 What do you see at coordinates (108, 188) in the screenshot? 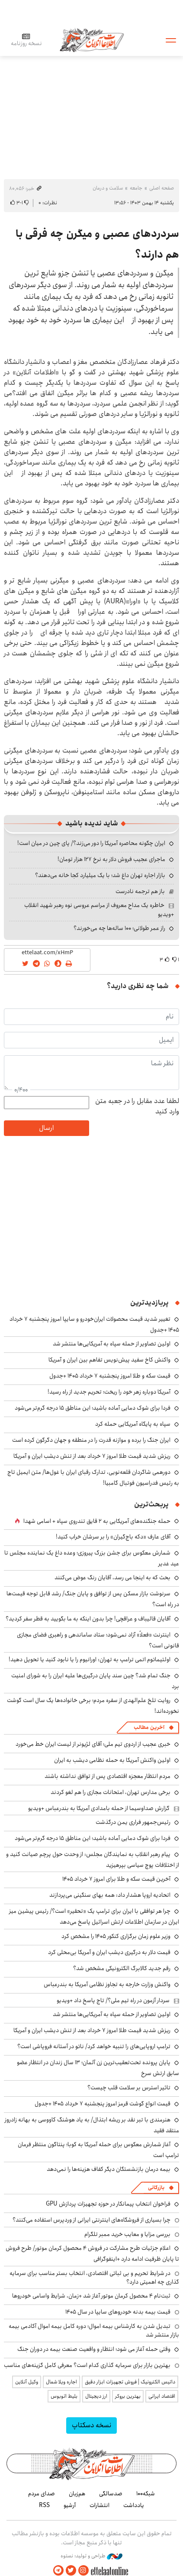
I see `سلامت و درمان` at bounding box center [108, 188].